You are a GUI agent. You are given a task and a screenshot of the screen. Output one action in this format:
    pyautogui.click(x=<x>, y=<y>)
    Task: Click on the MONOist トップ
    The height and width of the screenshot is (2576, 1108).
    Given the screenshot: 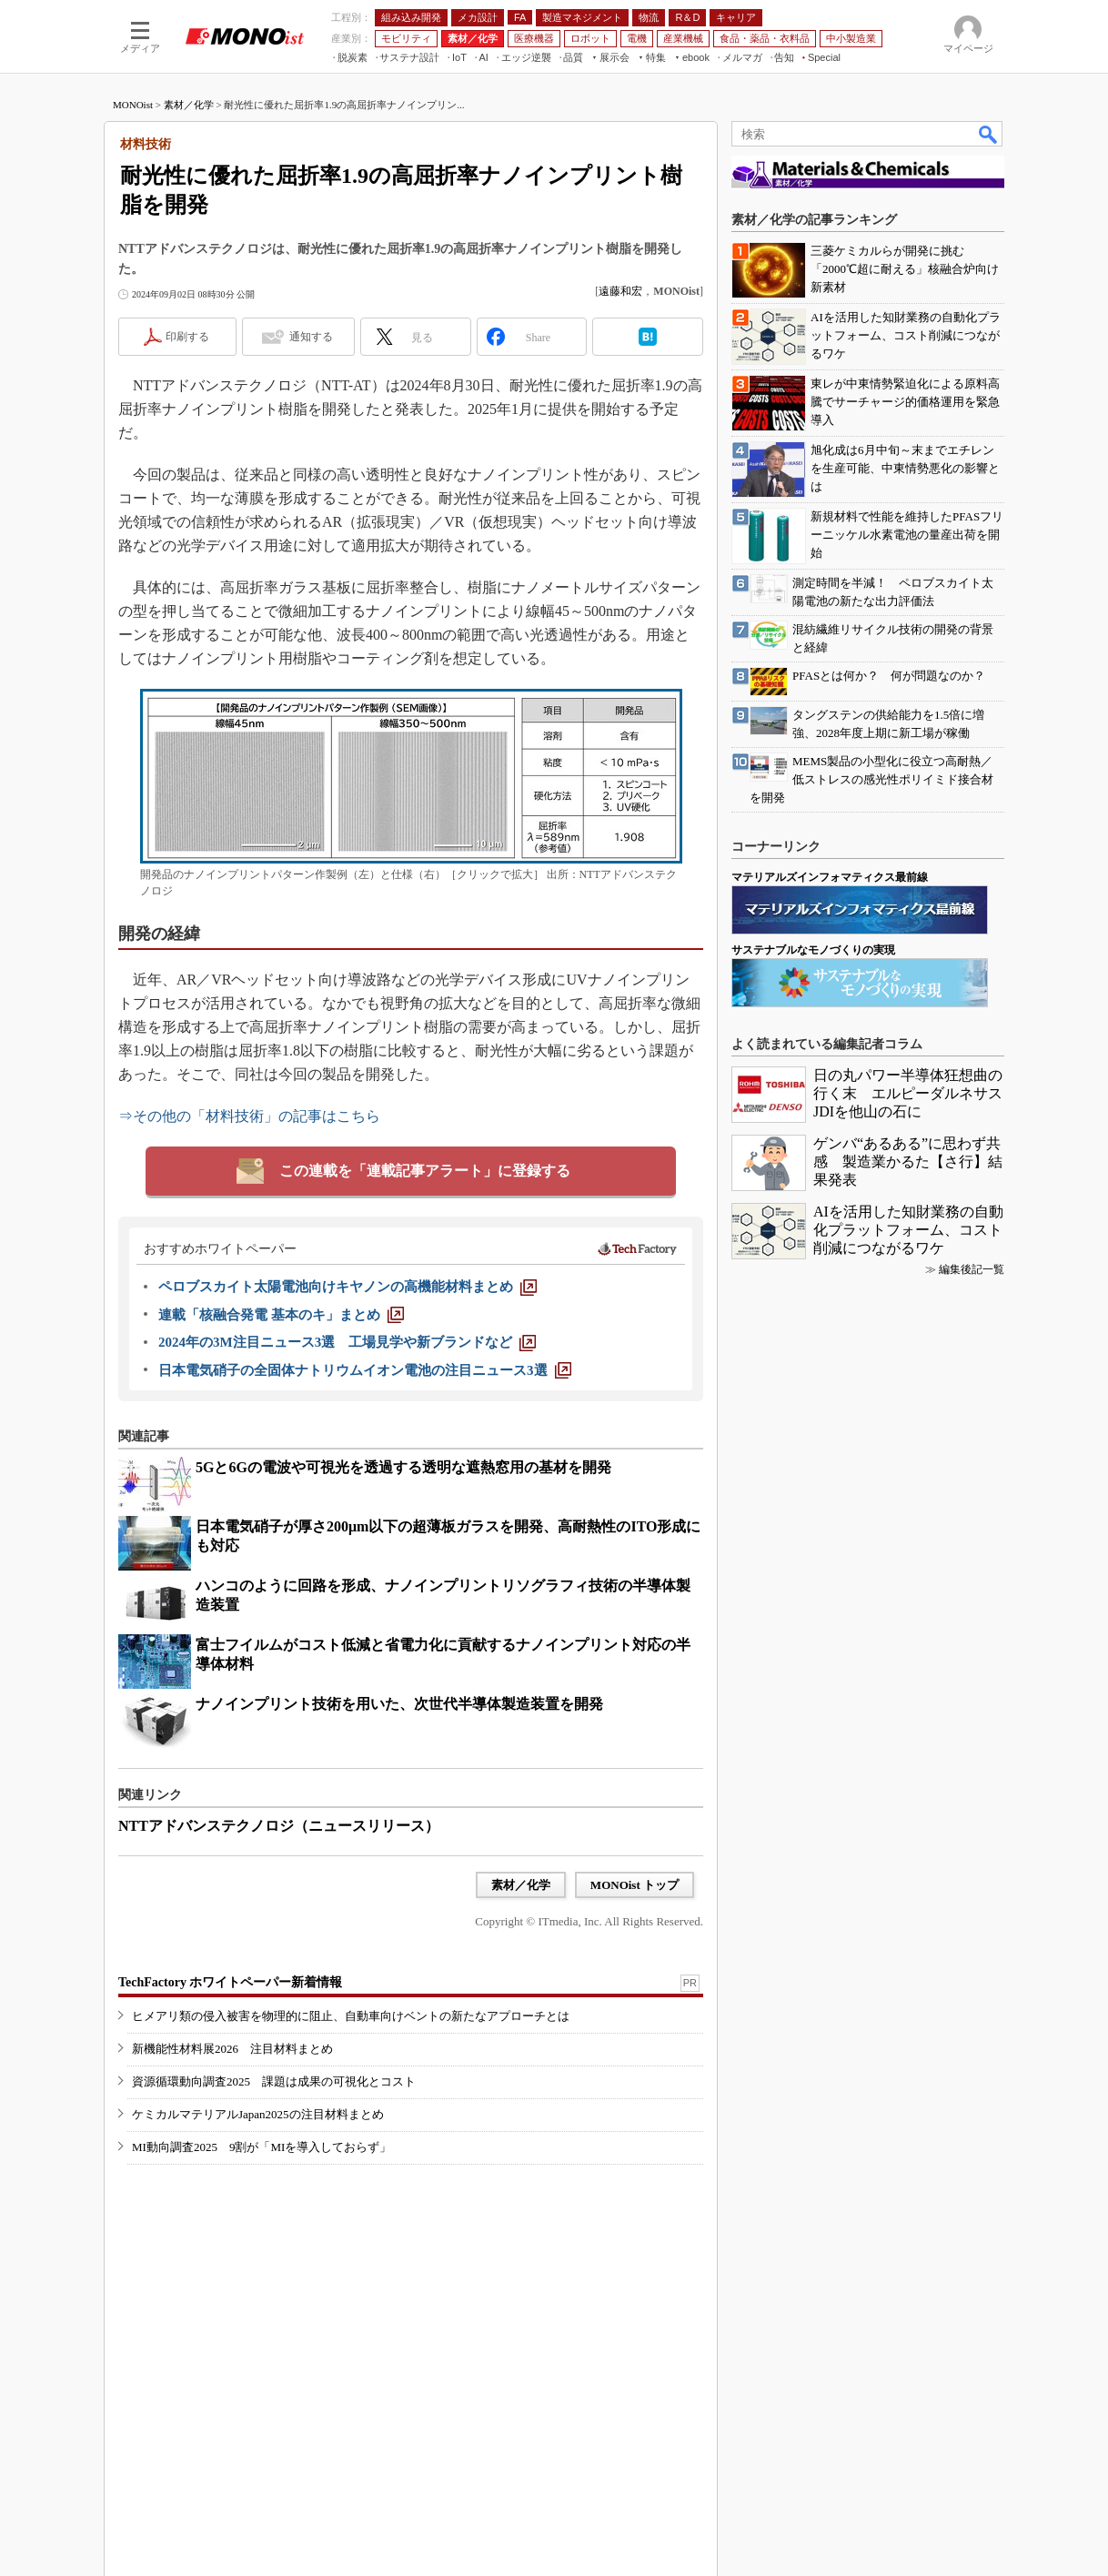 What is the action you would take?
    pyautogui.click(x=634, y=1885)
    